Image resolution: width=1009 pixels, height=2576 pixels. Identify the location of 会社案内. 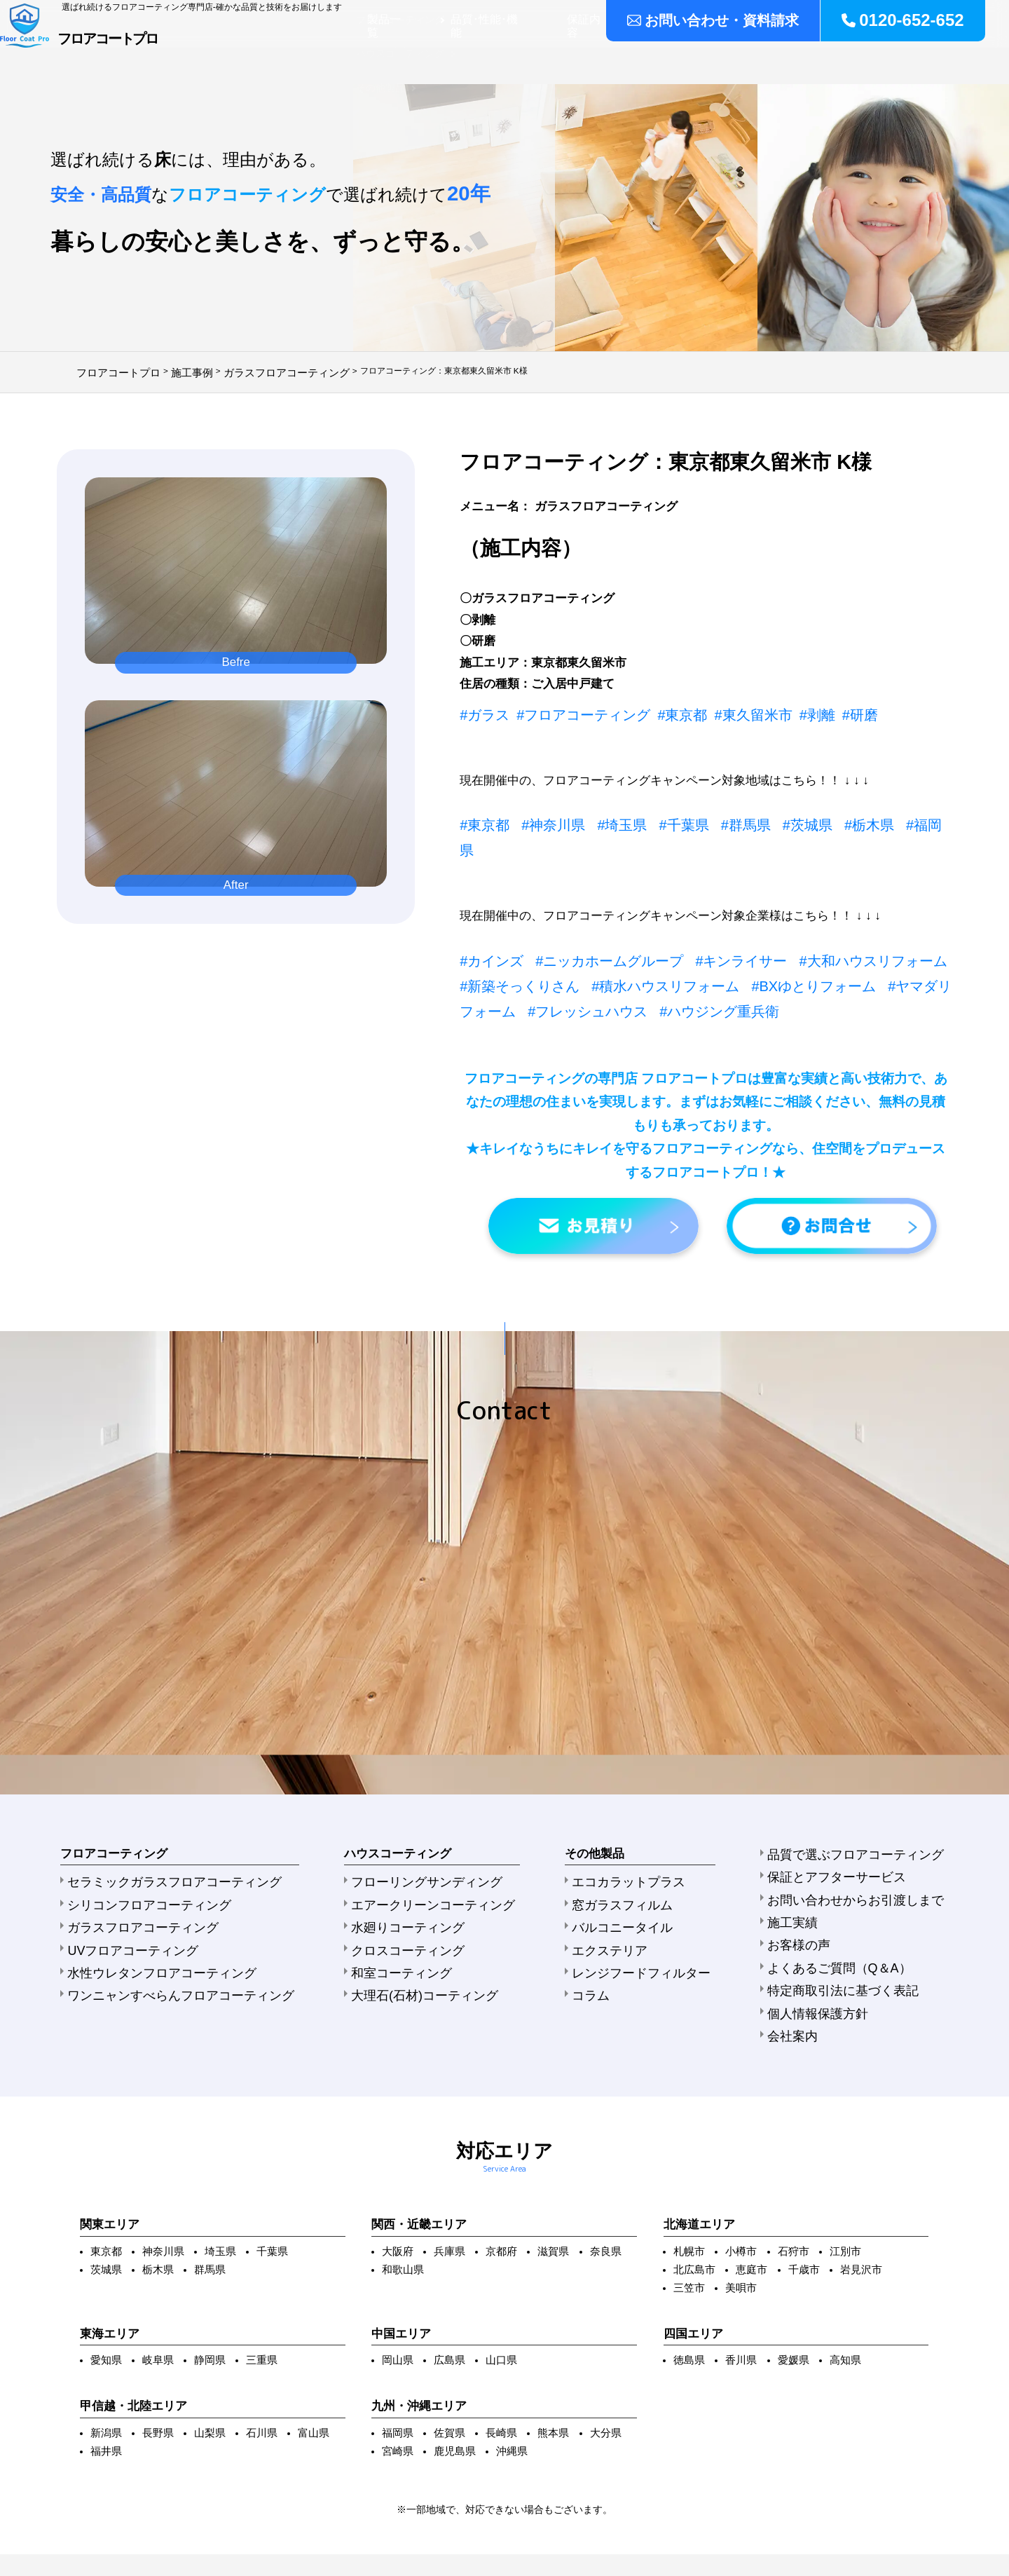
(963, 58).